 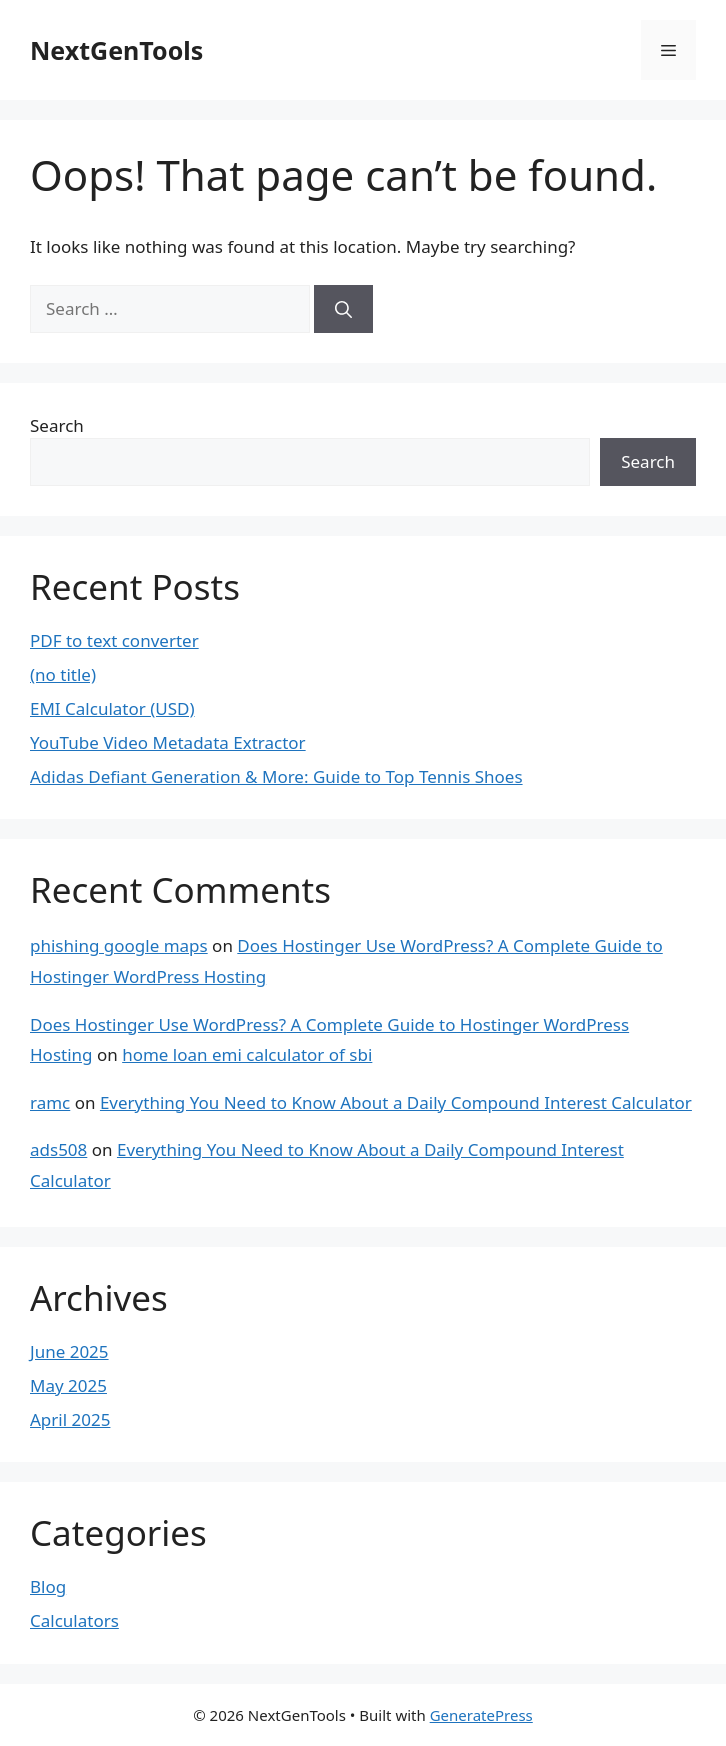 What do you see at coordinates (343, 309) in the screenshot?
I see `[Search]` at bounding box center [343, 309].